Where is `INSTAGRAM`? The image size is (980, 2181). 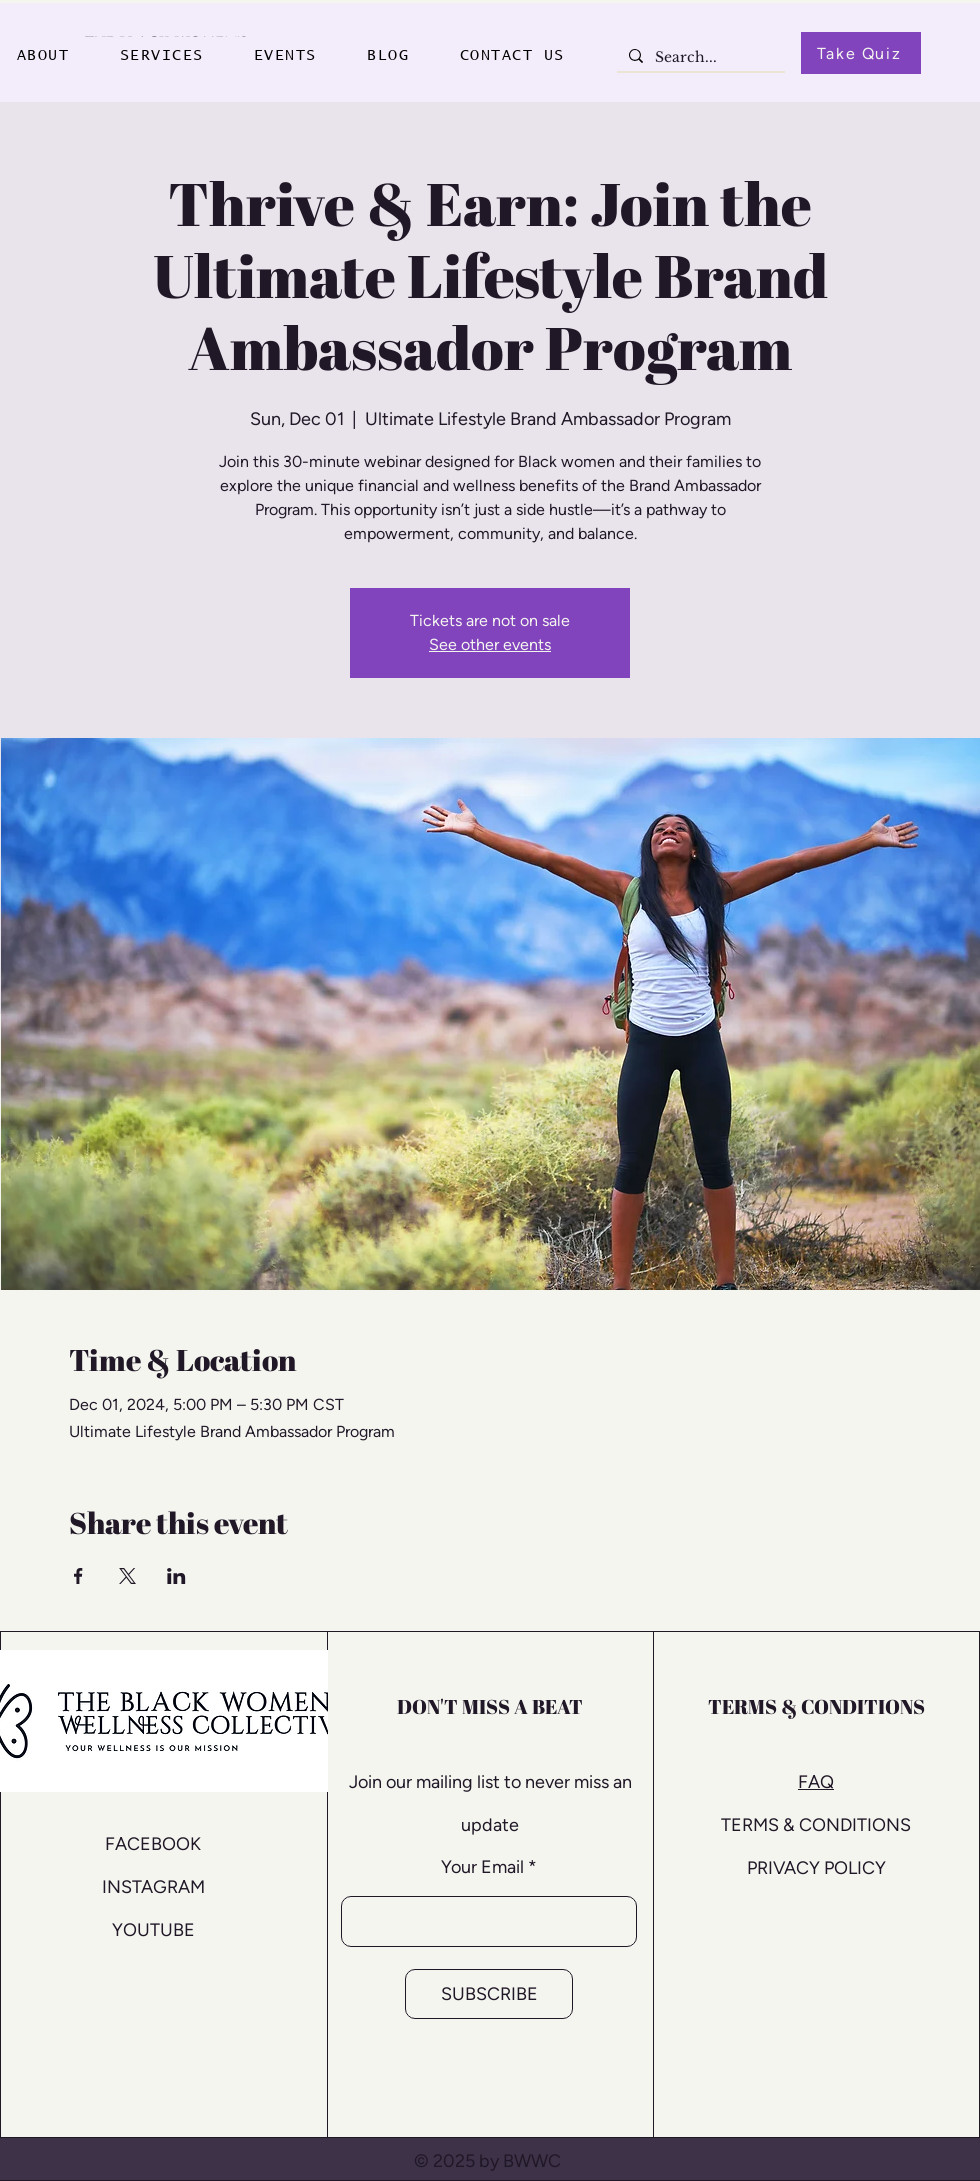 INSTAGRAM is located at coordinates (153, 1887).